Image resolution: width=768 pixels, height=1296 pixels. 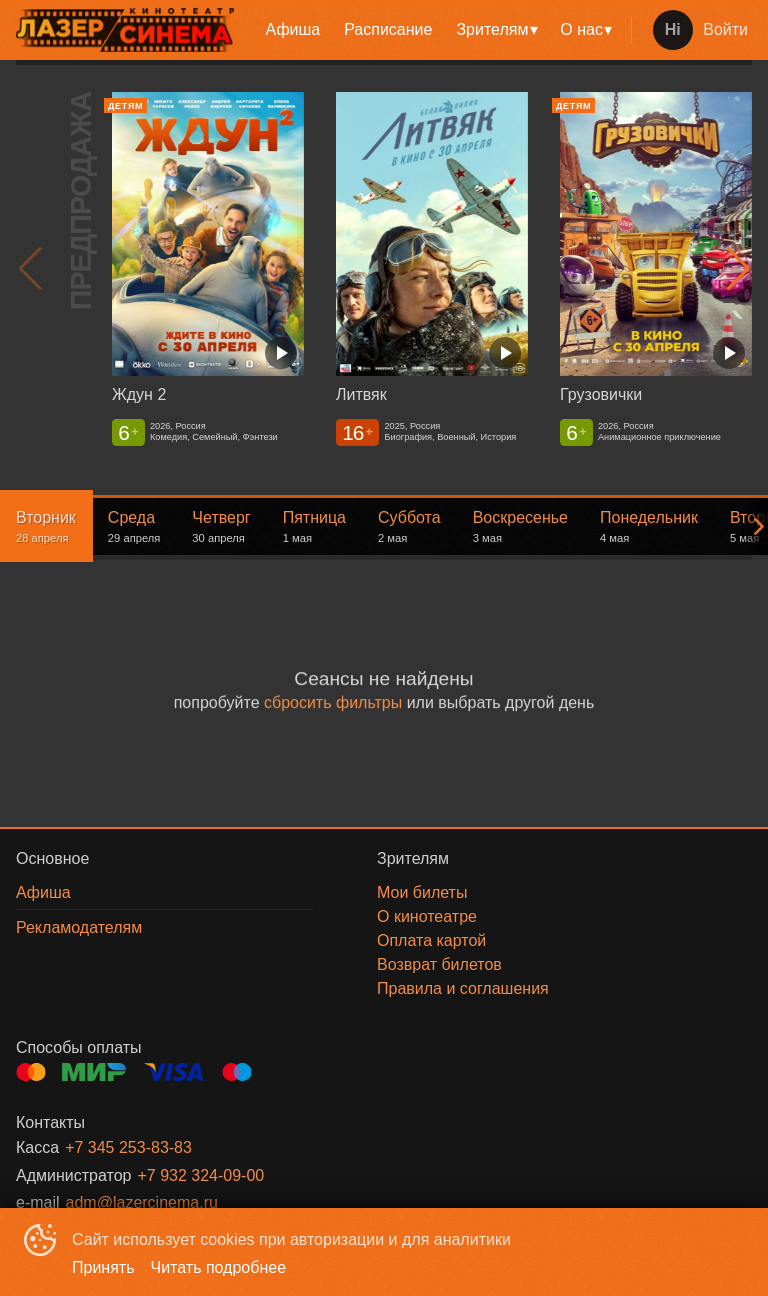 I want to click on +7 345 253-83-83, so click(x=128, y=1147).